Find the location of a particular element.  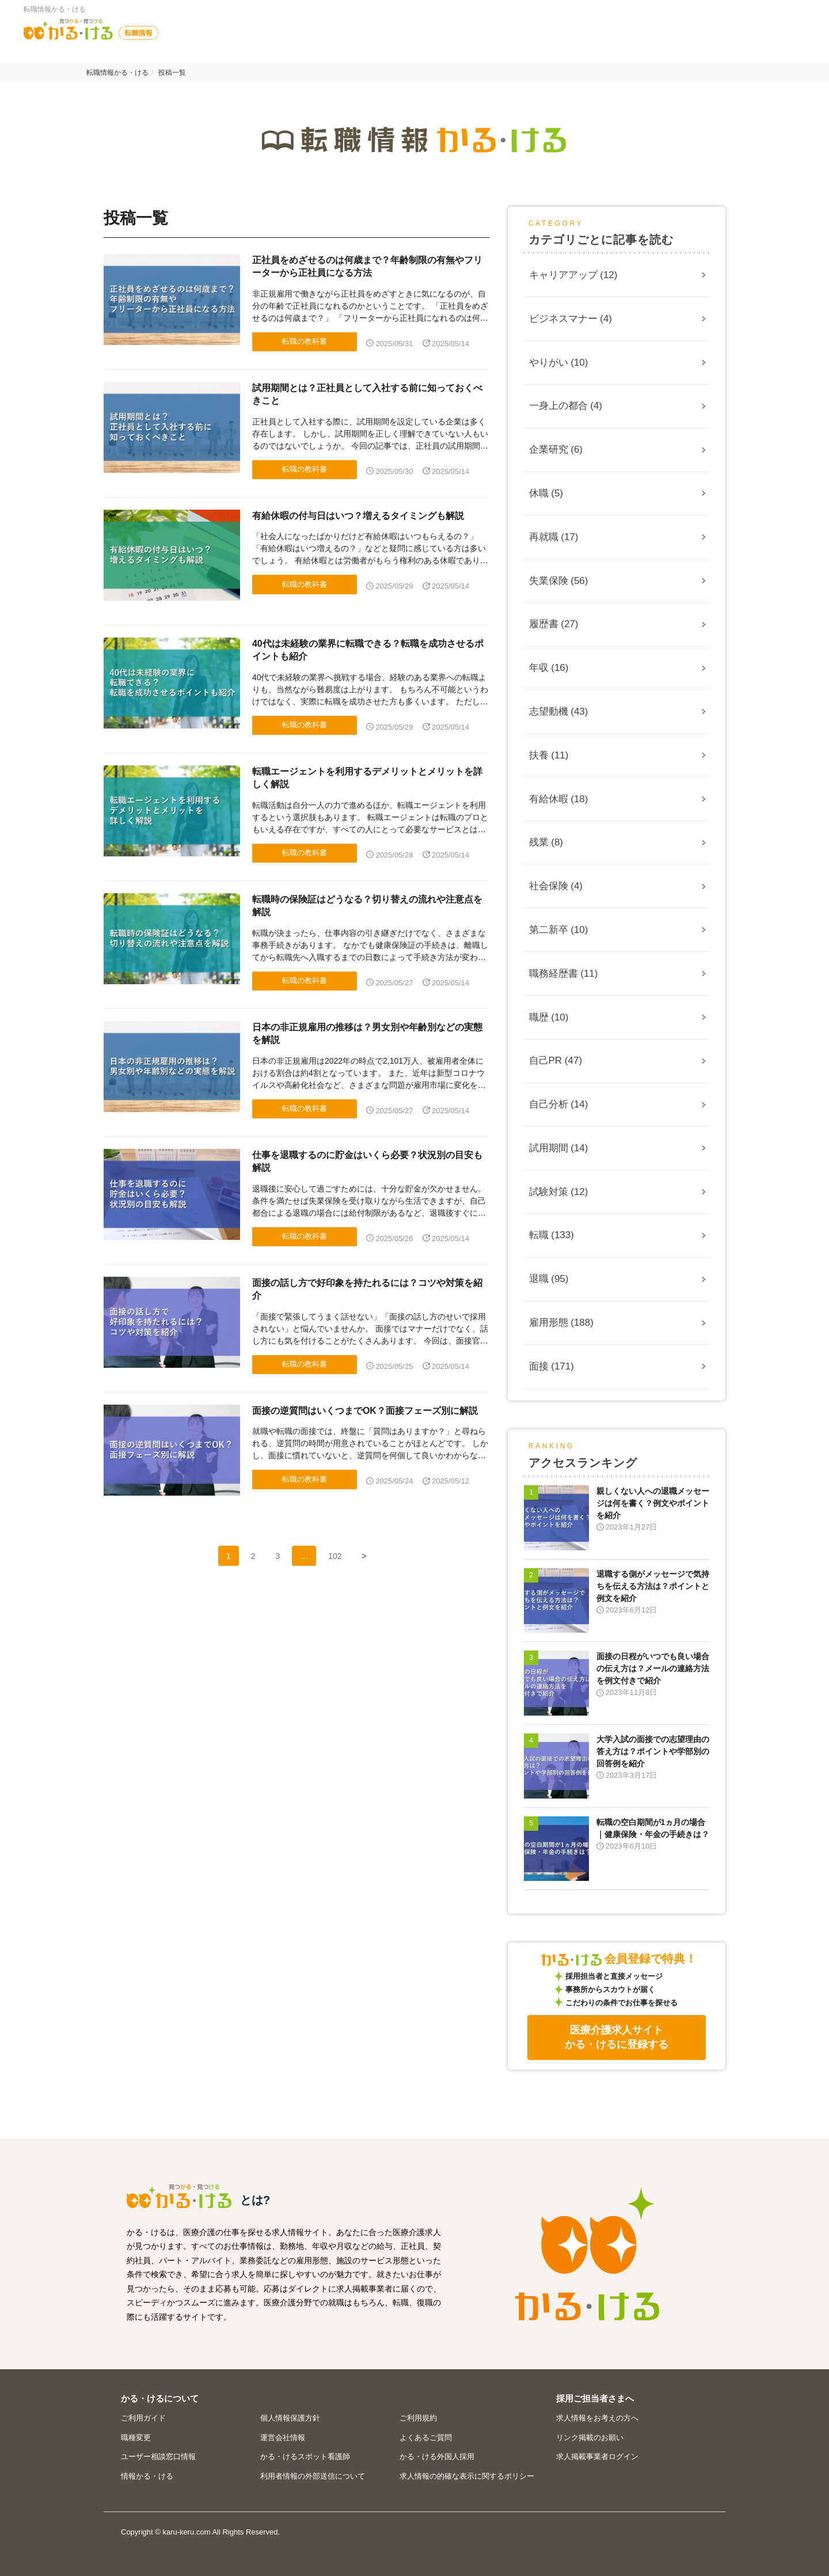

自己PR (47) is located at coordinates (556, 1060).